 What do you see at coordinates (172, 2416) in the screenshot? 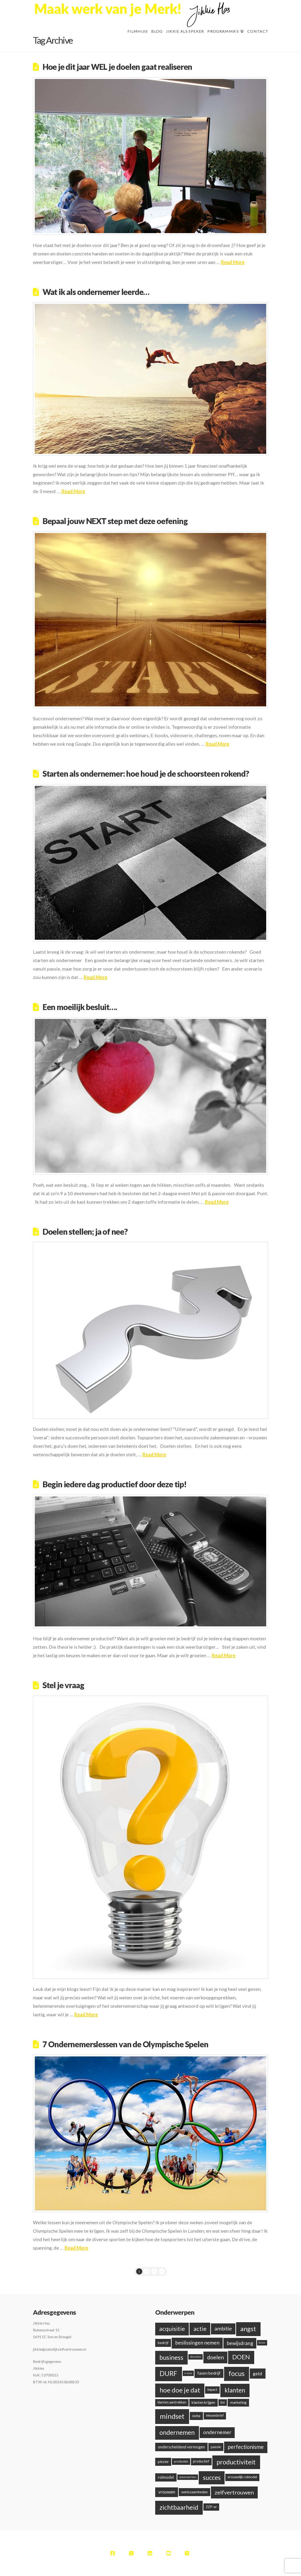
I see `mindset [mindset (59 items)]` at bounding box center [172, 2416].